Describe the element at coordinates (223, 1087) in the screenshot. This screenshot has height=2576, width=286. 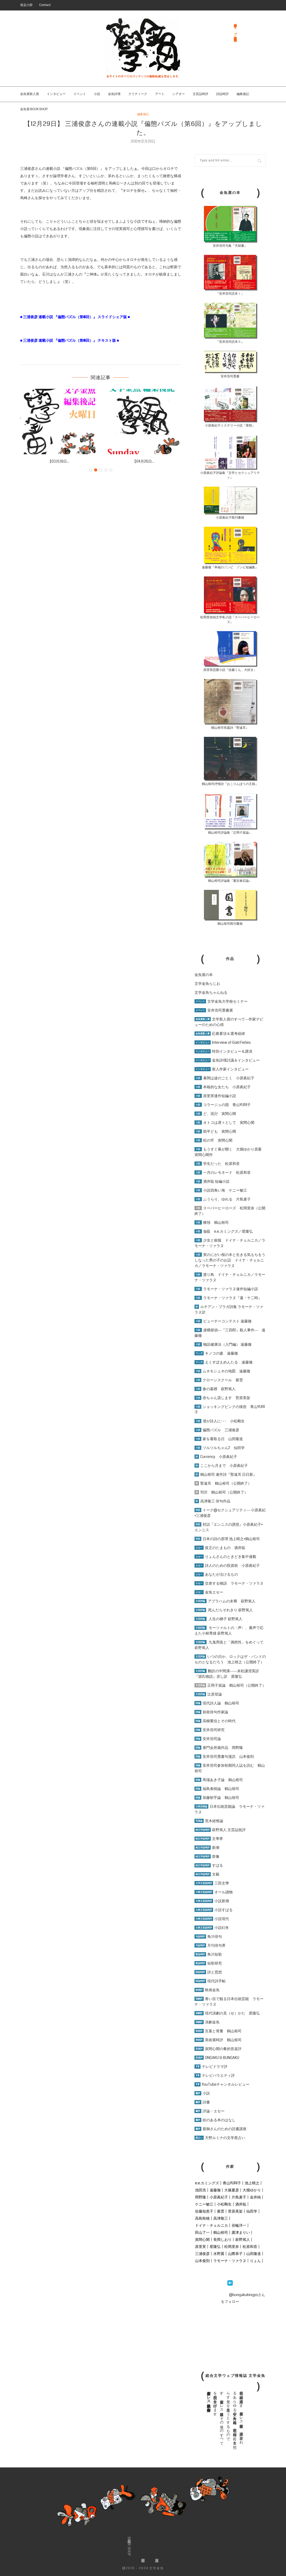
I see `本格的な女たち 小原眞紀子` at that location.